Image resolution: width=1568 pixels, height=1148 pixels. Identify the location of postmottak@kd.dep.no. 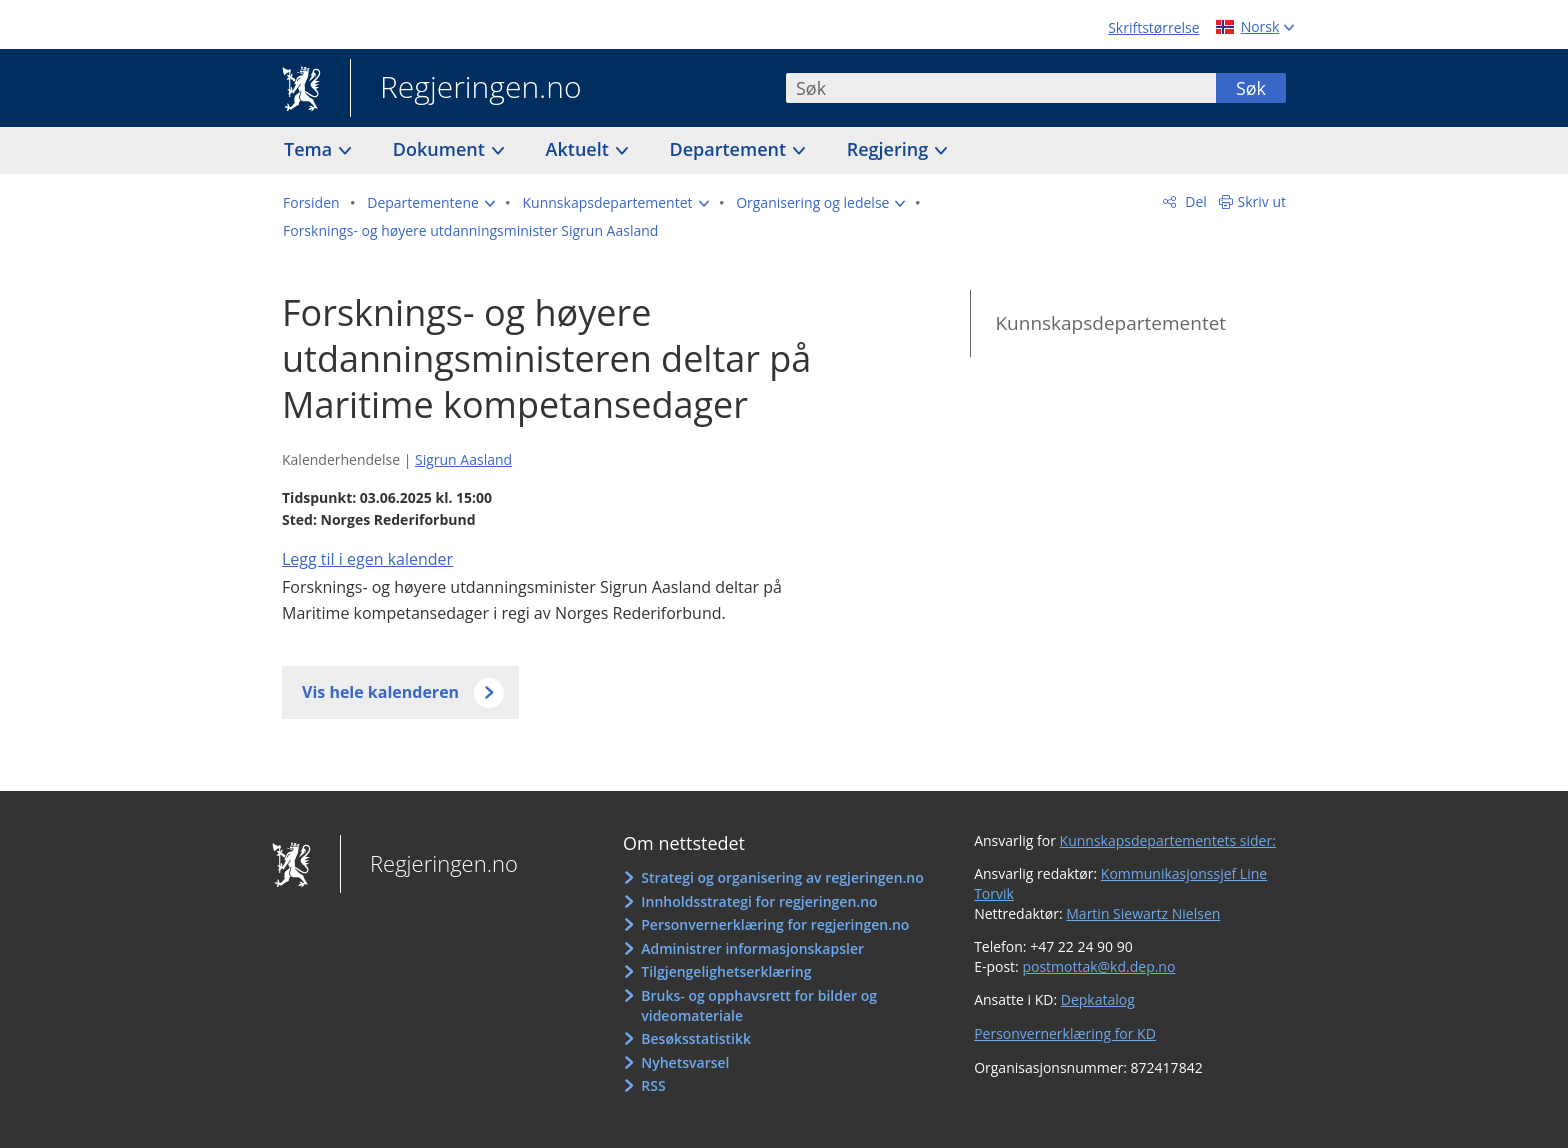
(1098, 966).